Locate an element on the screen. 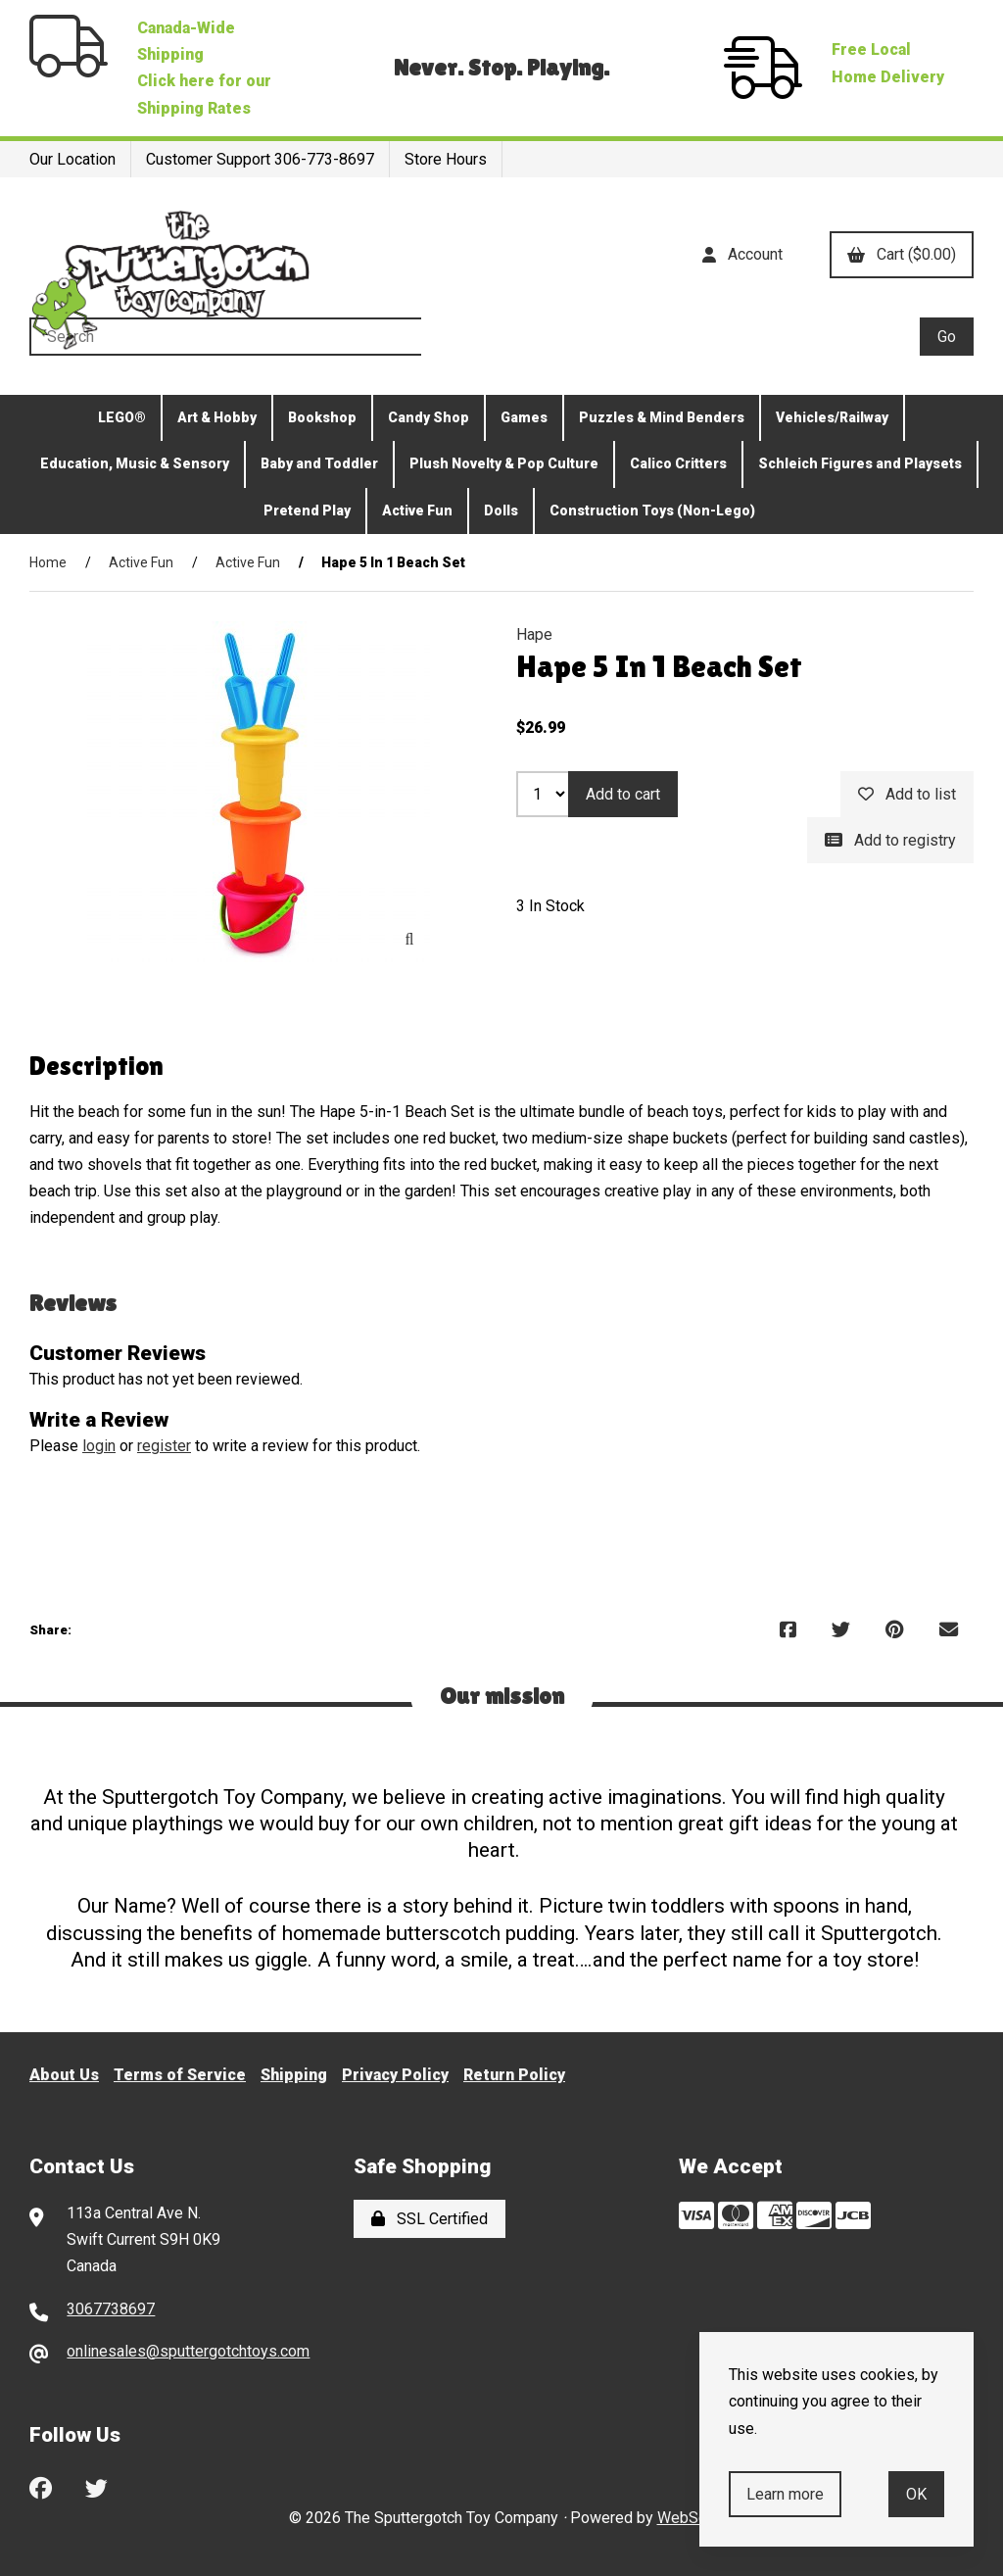 The height and width of the screenshot is (2576, 1003). Cart ($0.00) is located at coordinates (901, 254).